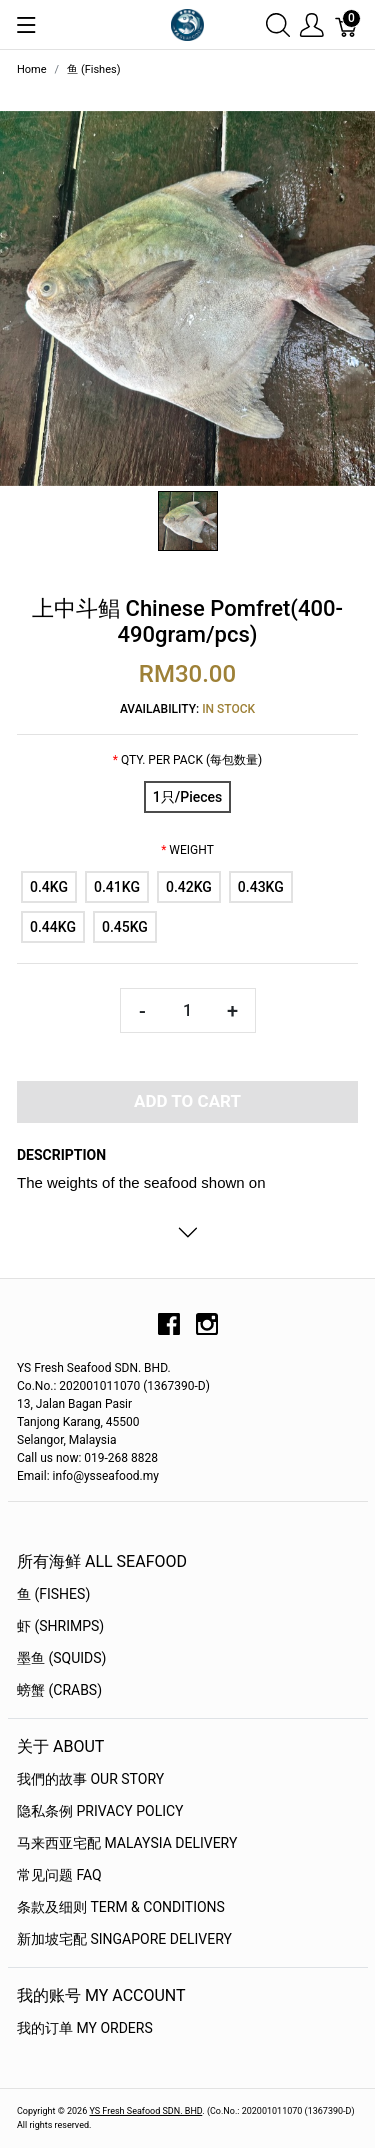 This screenshot has height=2148, width=375. What do you see at coordinates (125, 927) in the screenshot?
I see `[0.45KG]` at bounding box center [125, 927].